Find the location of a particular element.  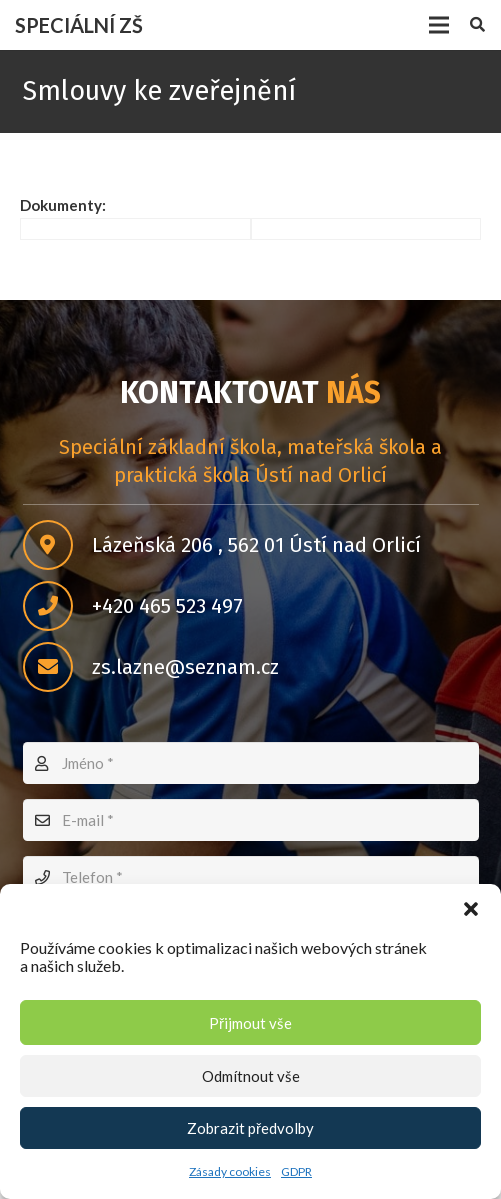

Zobrazit předvolby is located at coordinates (250, 1128).